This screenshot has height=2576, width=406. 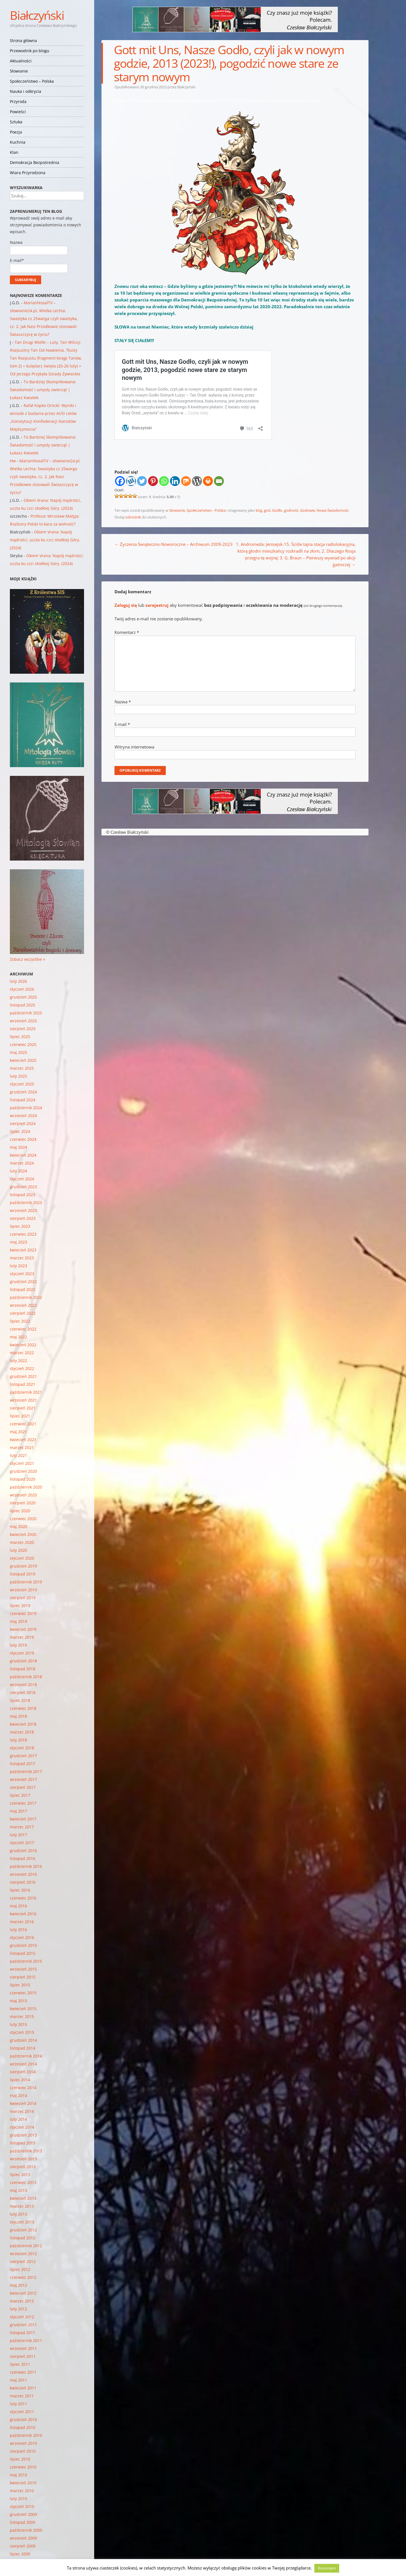 I want to click on kwiecień 2013, so click(x=23, y=2198).